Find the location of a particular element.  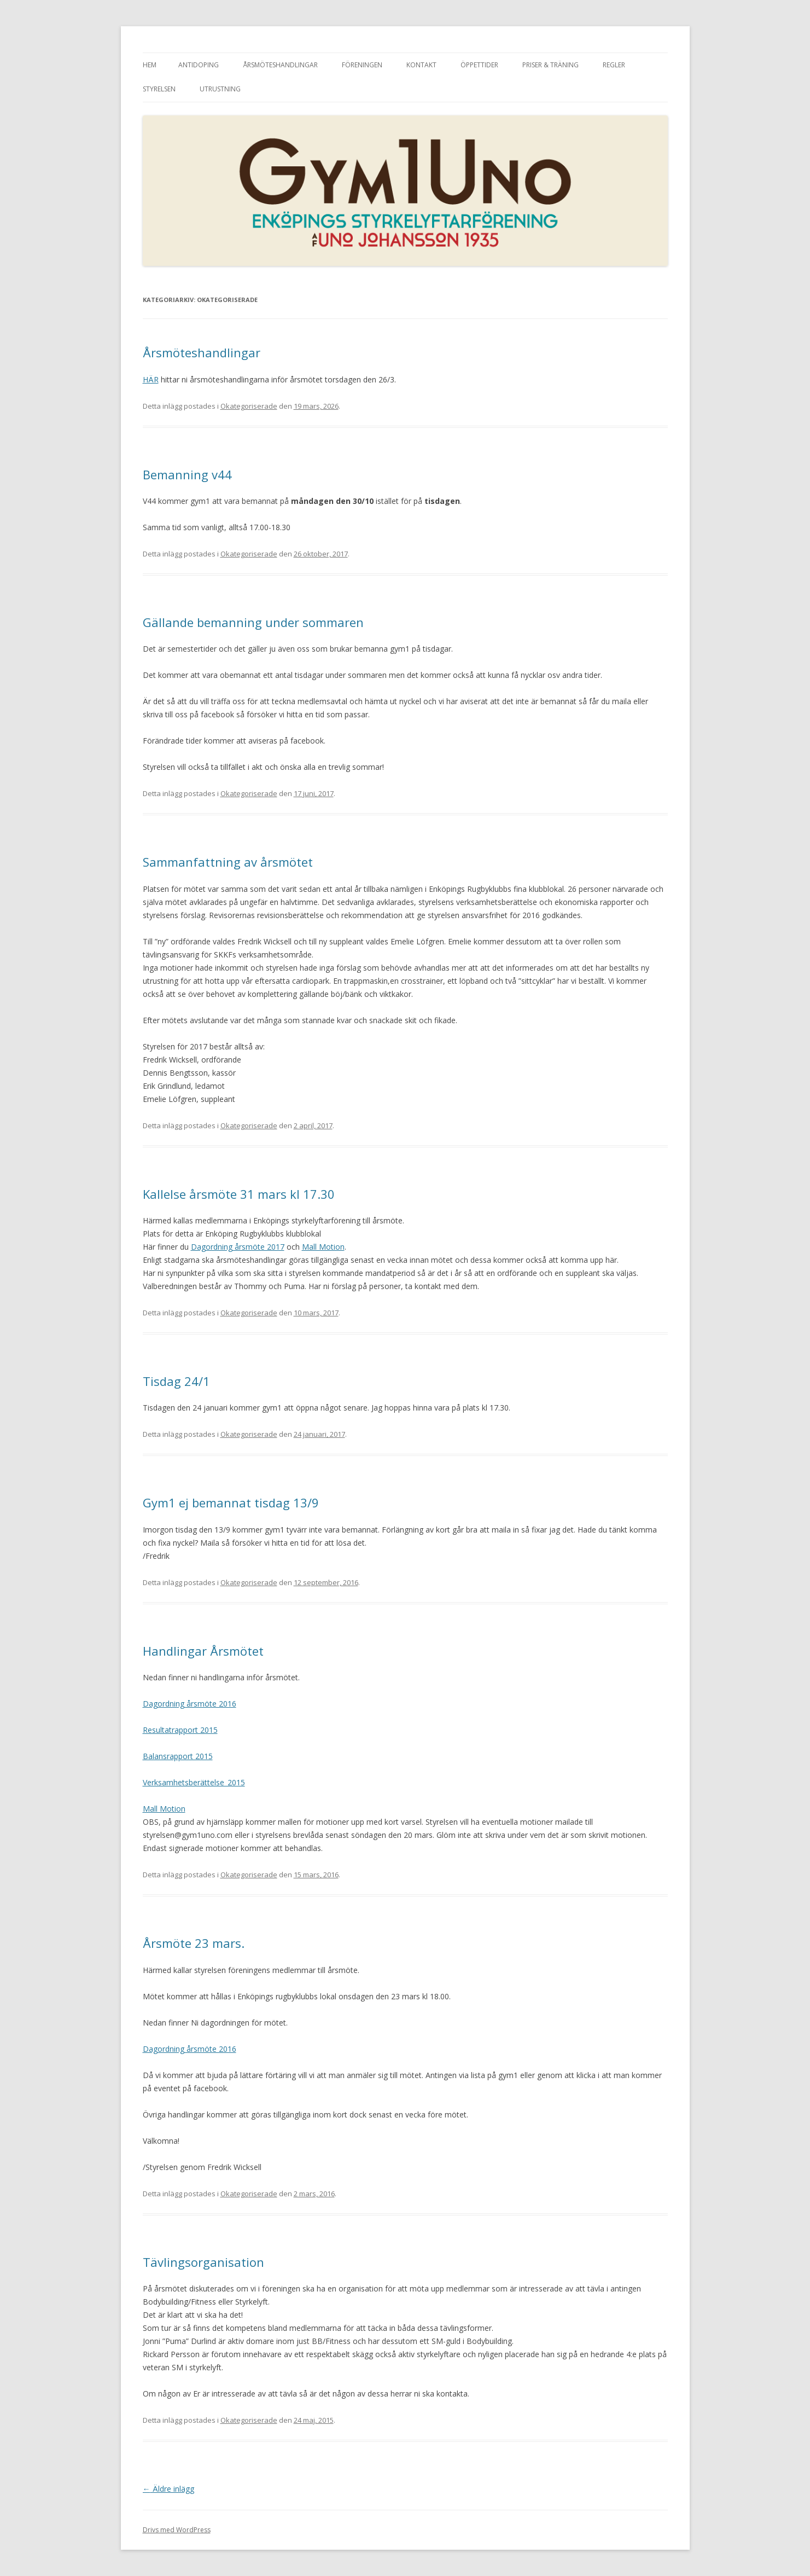

Resultatrapport 2015 is located at coordinates (180, 1730).